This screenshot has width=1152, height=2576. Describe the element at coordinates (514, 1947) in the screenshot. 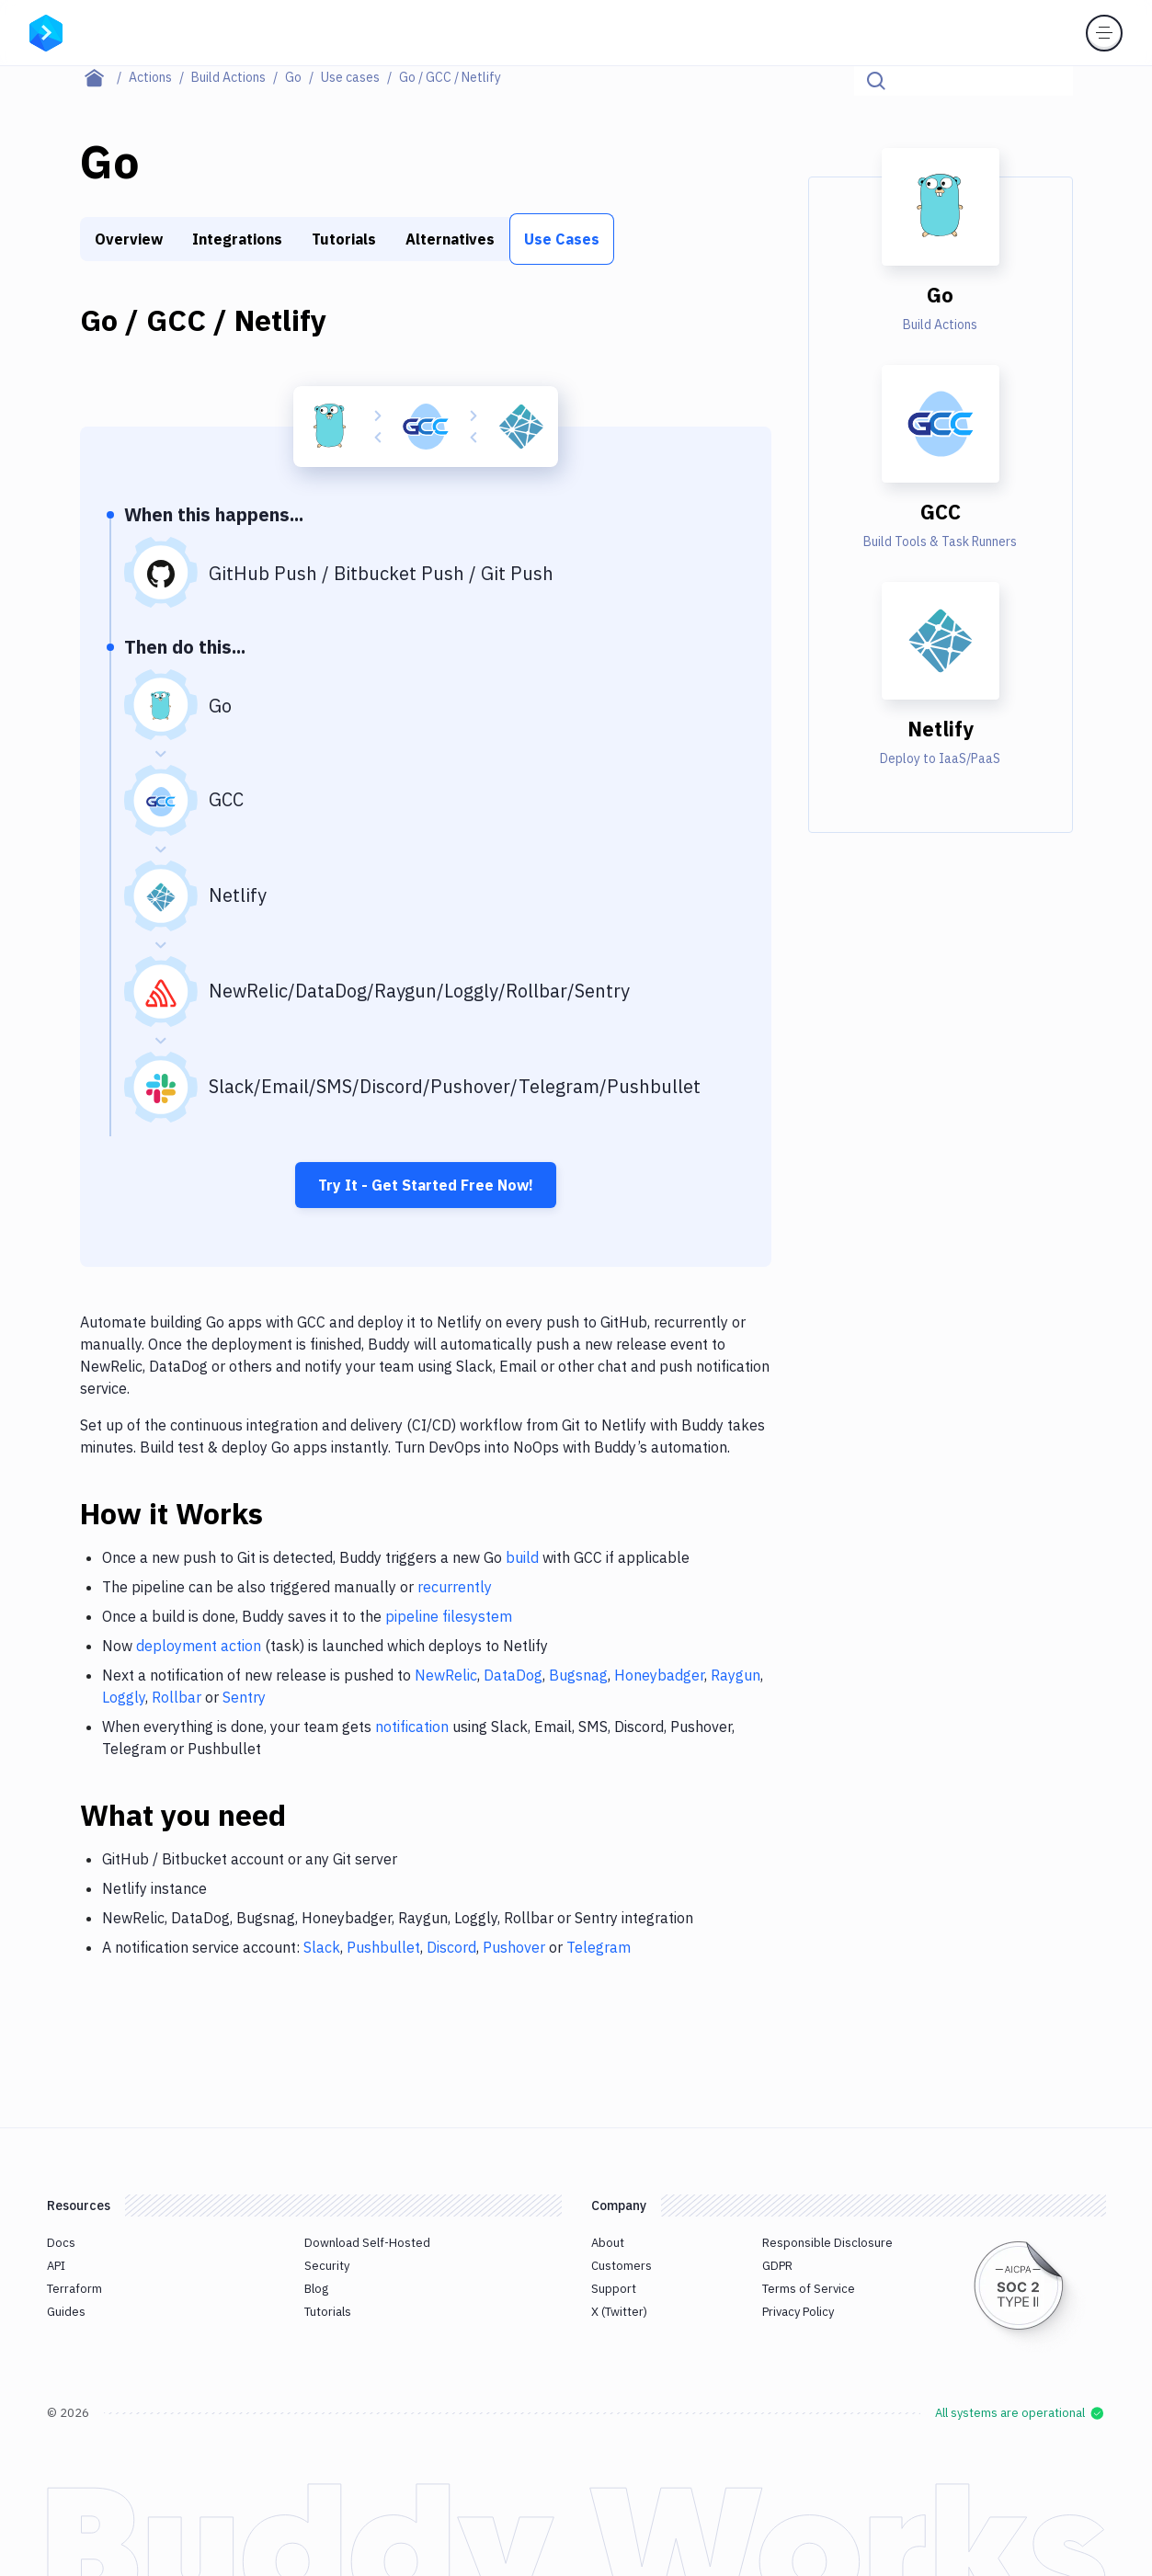

I see `Pushover` at that location.